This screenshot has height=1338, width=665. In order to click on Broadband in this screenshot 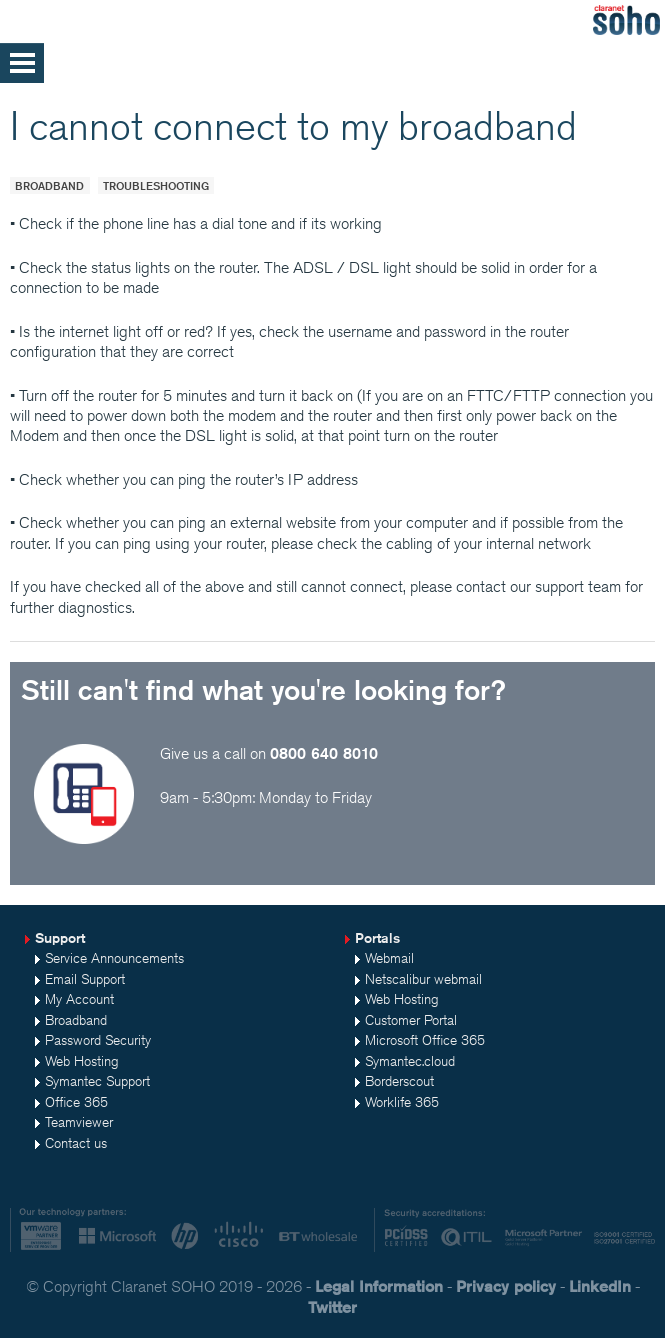, I will do `click(49, 185)`.